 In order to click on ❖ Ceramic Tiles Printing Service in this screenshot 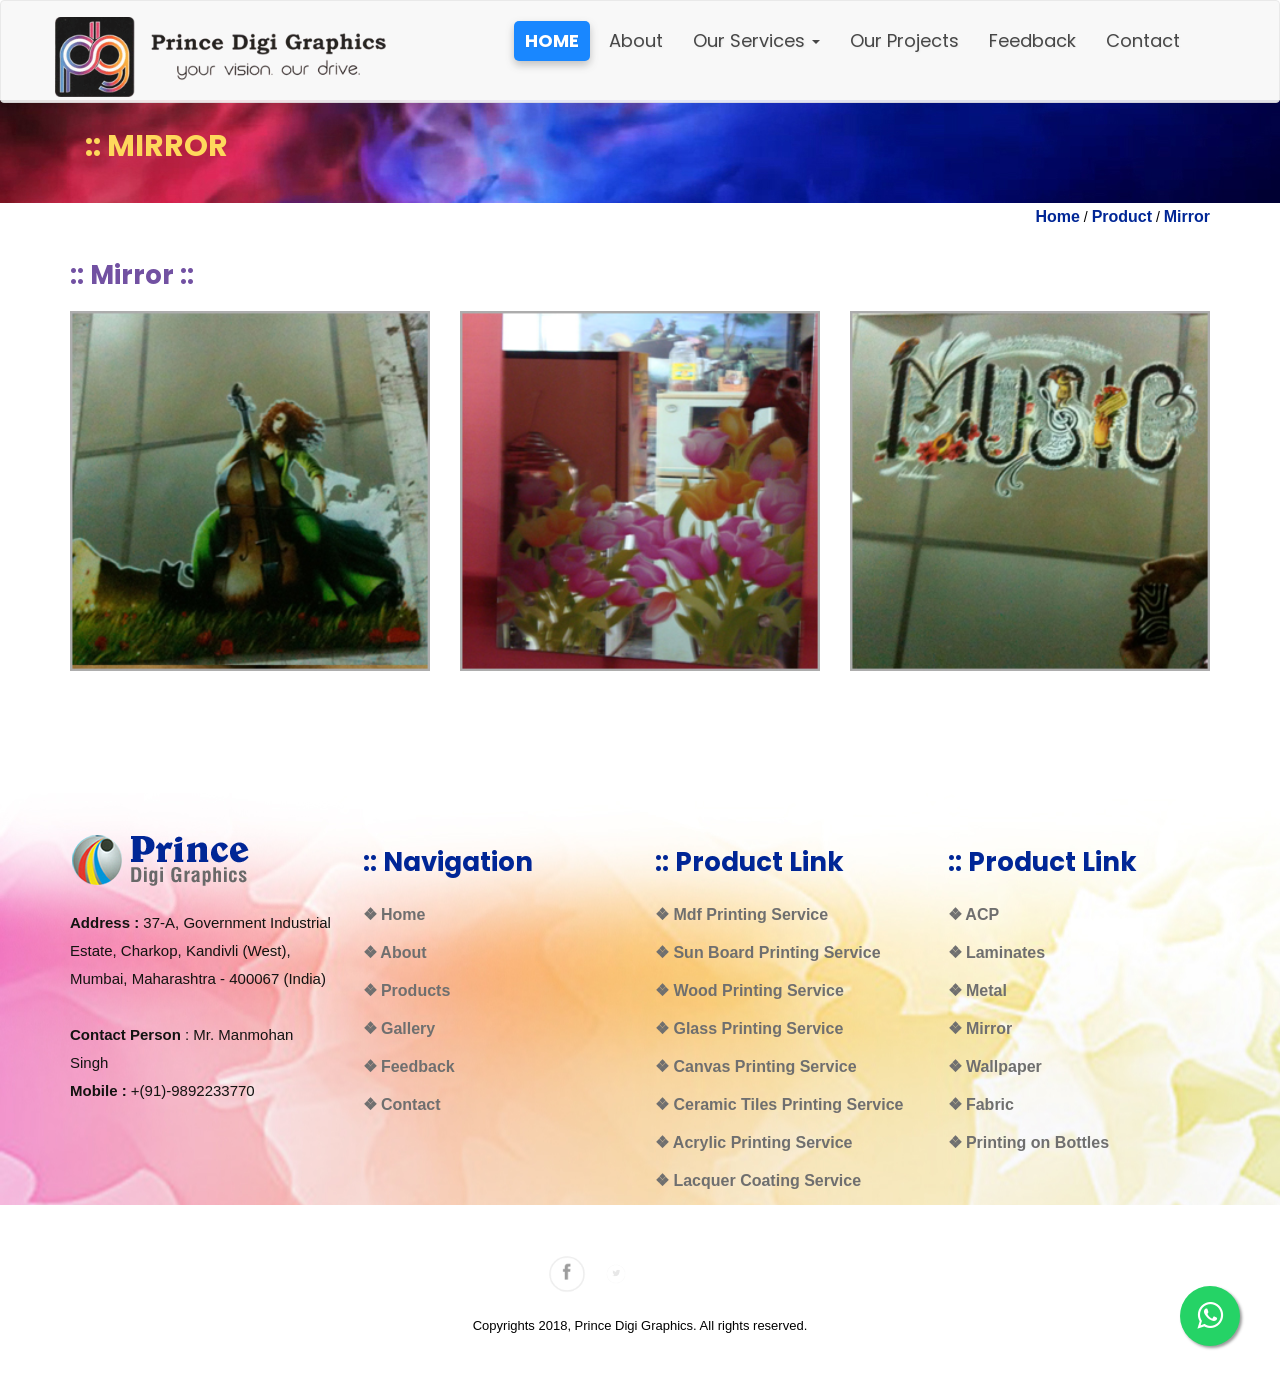, I will do `click(779, 1104)`.